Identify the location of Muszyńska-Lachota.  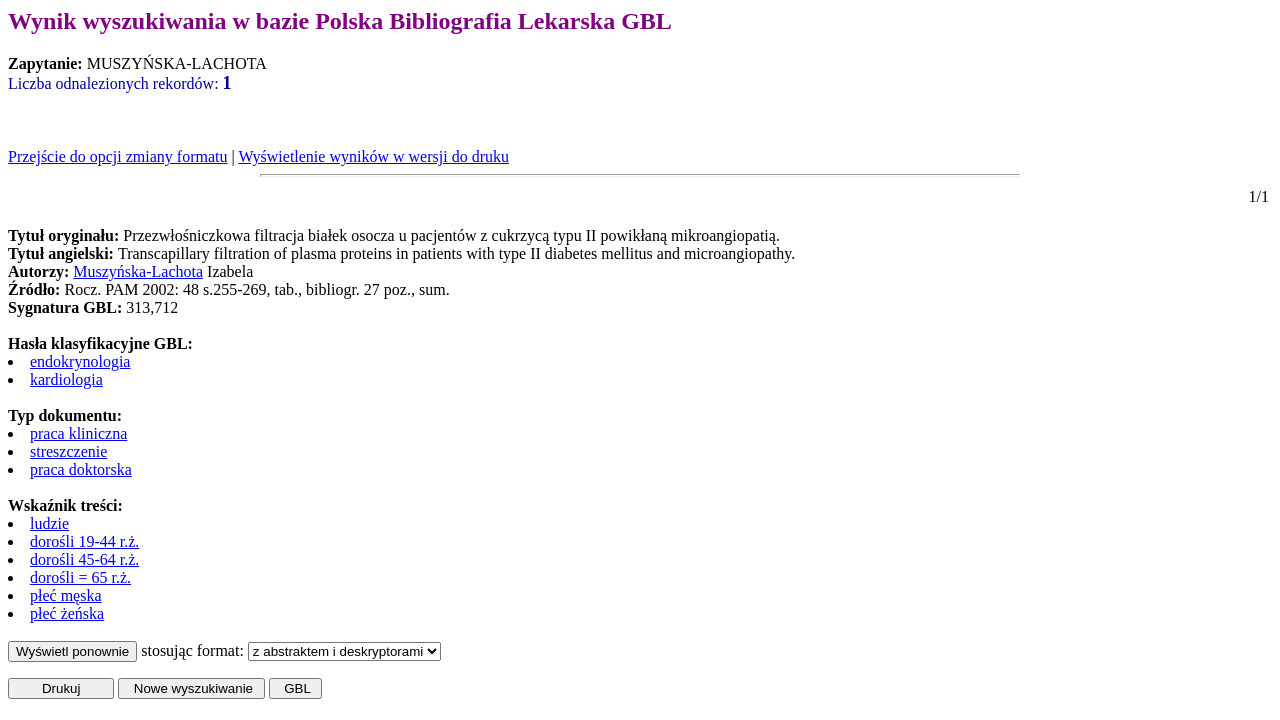
(138, 271).